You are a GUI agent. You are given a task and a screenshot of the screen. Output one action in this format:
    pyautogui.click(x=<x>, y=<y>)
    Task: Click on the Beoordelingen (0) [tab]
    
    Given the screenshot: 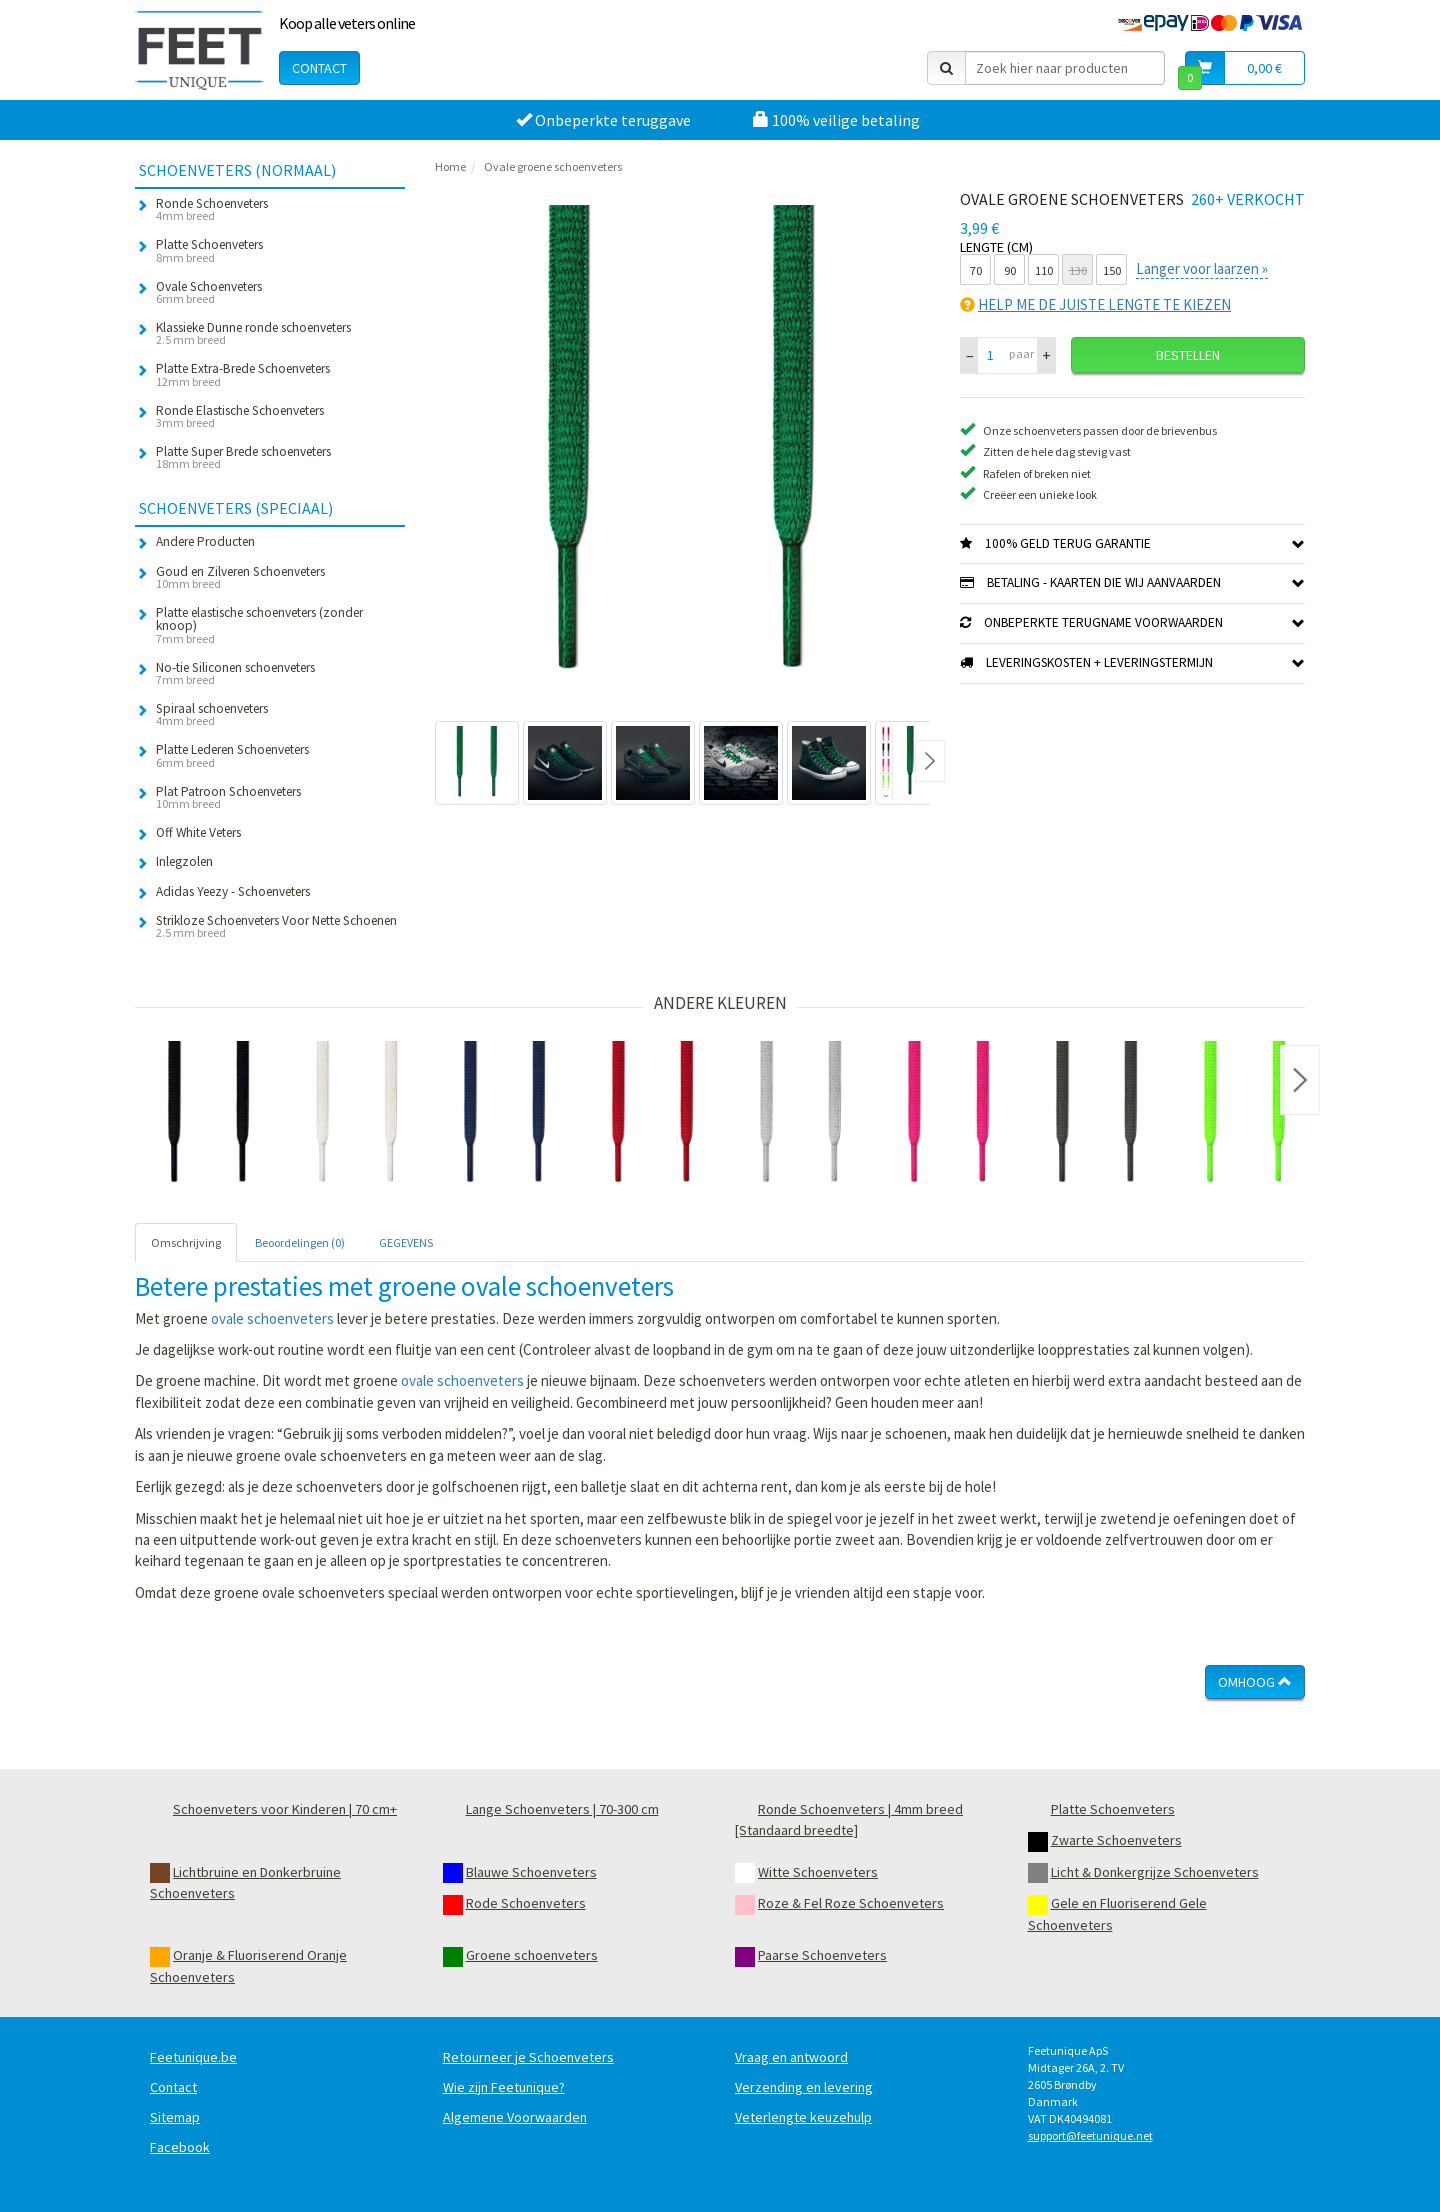 What is the action you would take?
    pyautogui.click(x=300, y=1242)
    